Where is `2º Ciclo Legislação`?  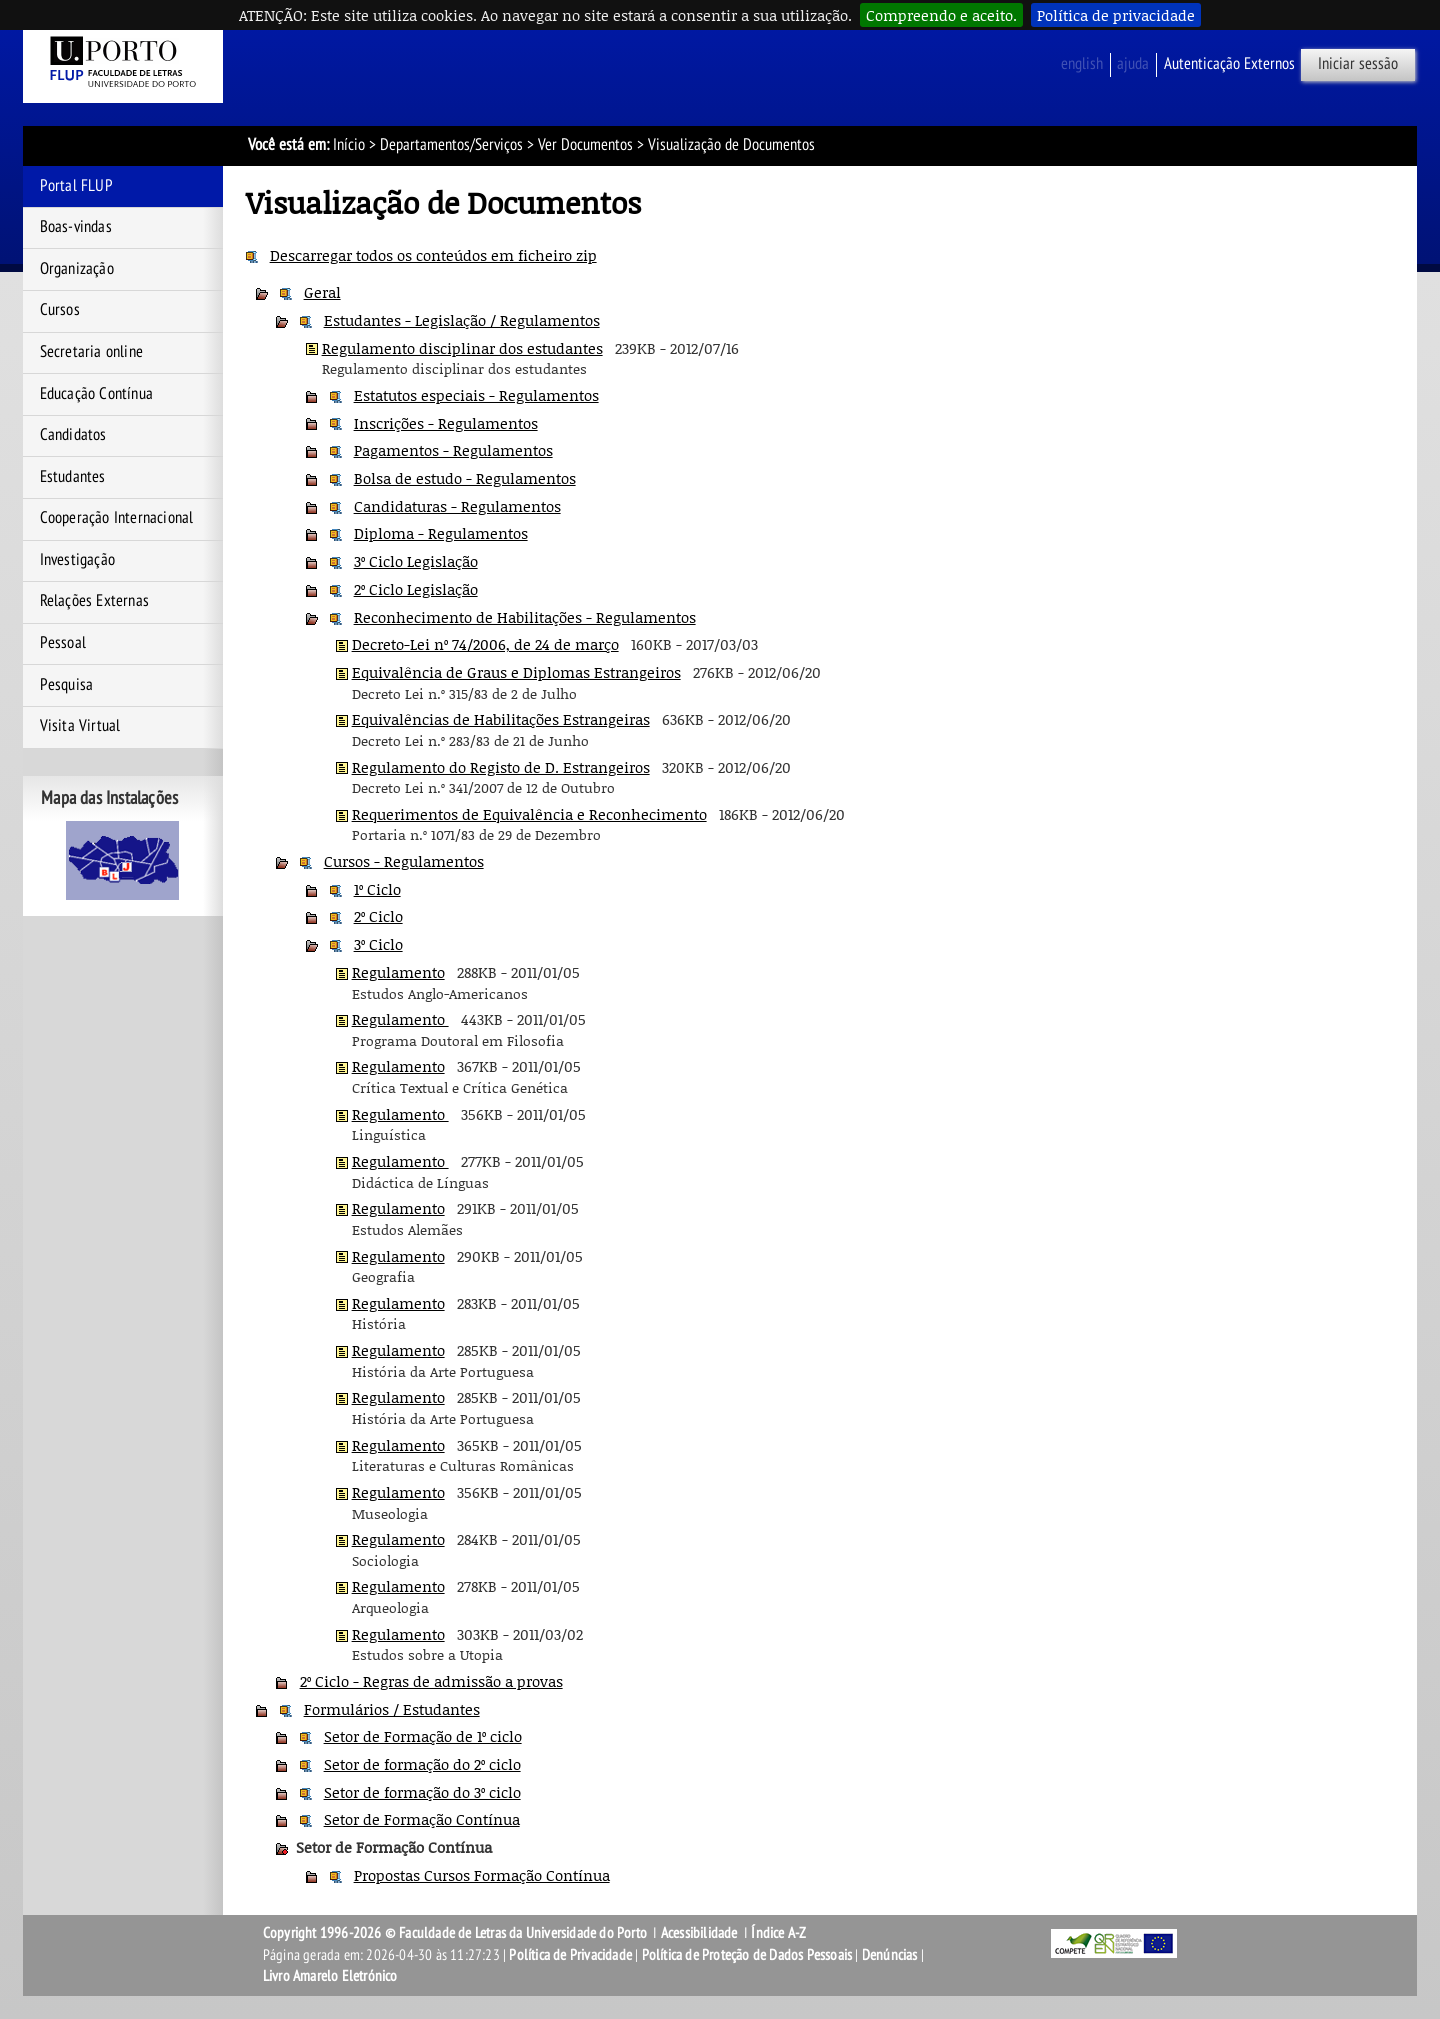
2º Ciclo Legislação is located at coordinates (416, 589).